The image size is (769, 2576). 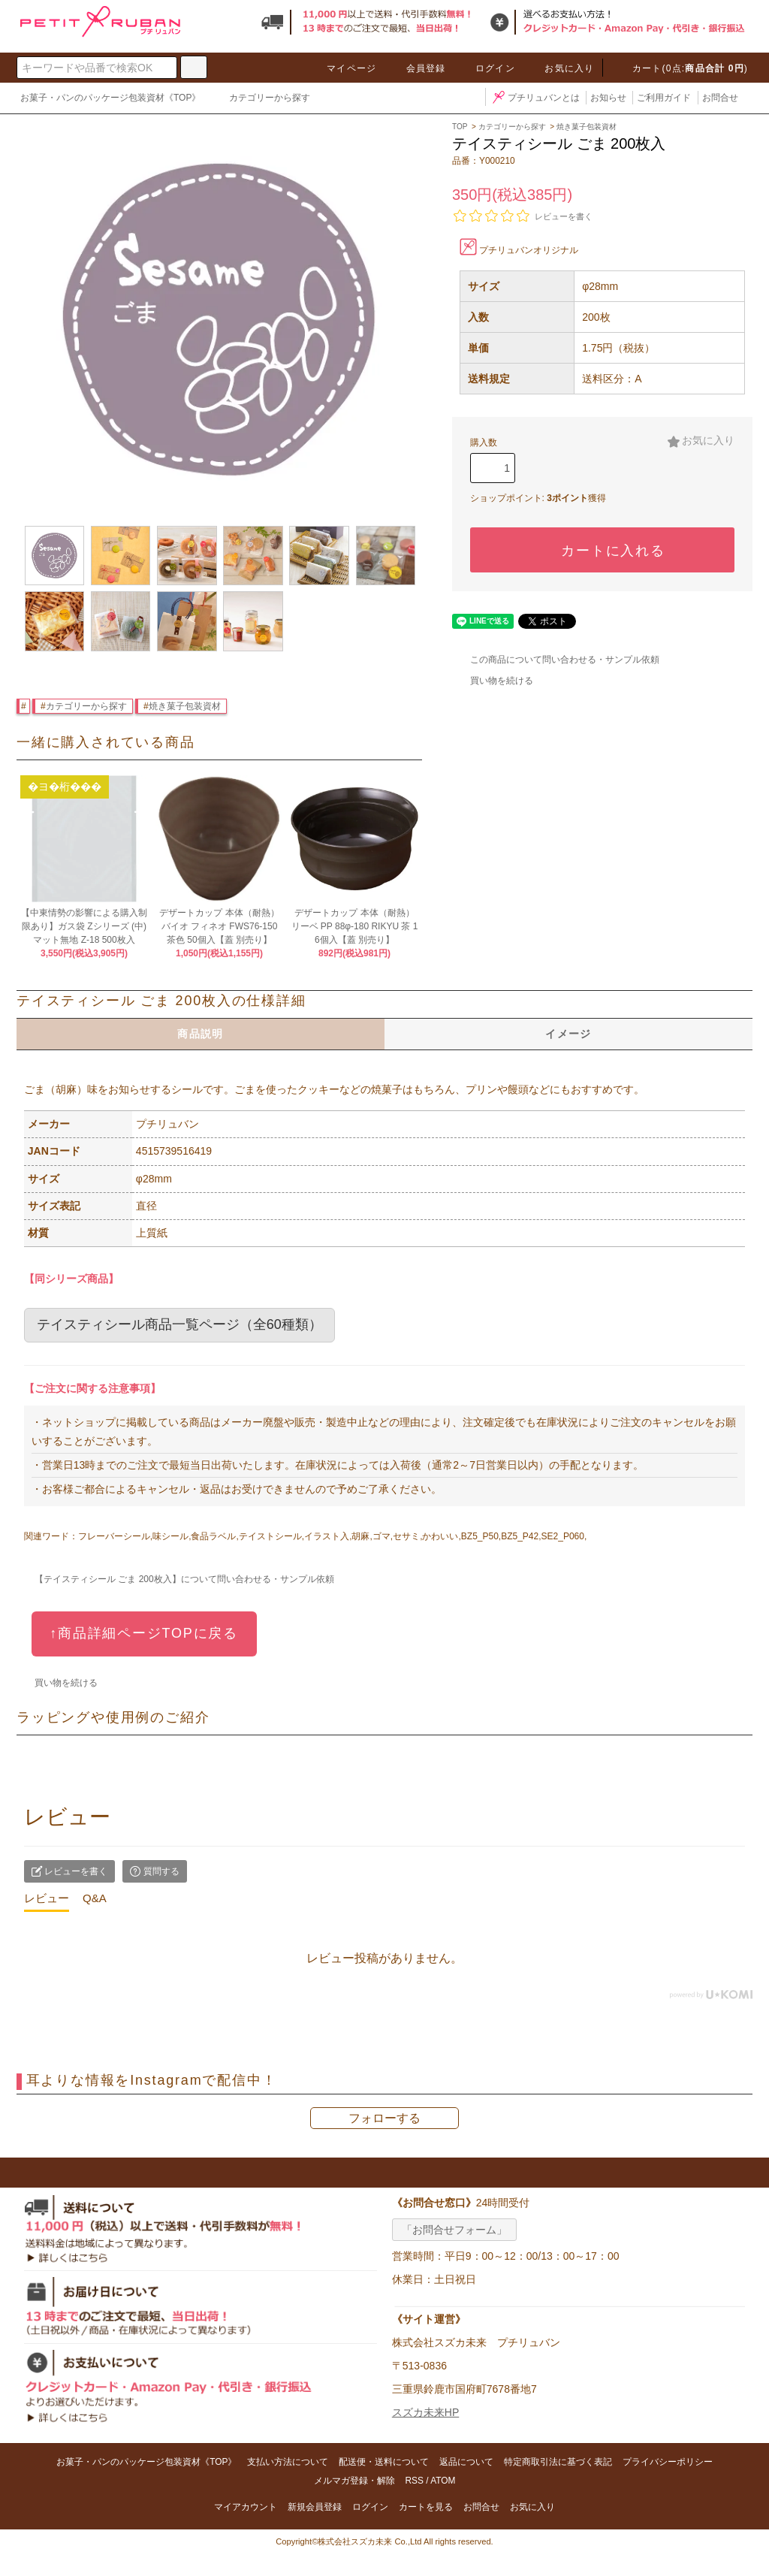 What do you see at coordinates (417, 68) in the screenshot?
I see `会員登録` at bounding box center [417, 68].